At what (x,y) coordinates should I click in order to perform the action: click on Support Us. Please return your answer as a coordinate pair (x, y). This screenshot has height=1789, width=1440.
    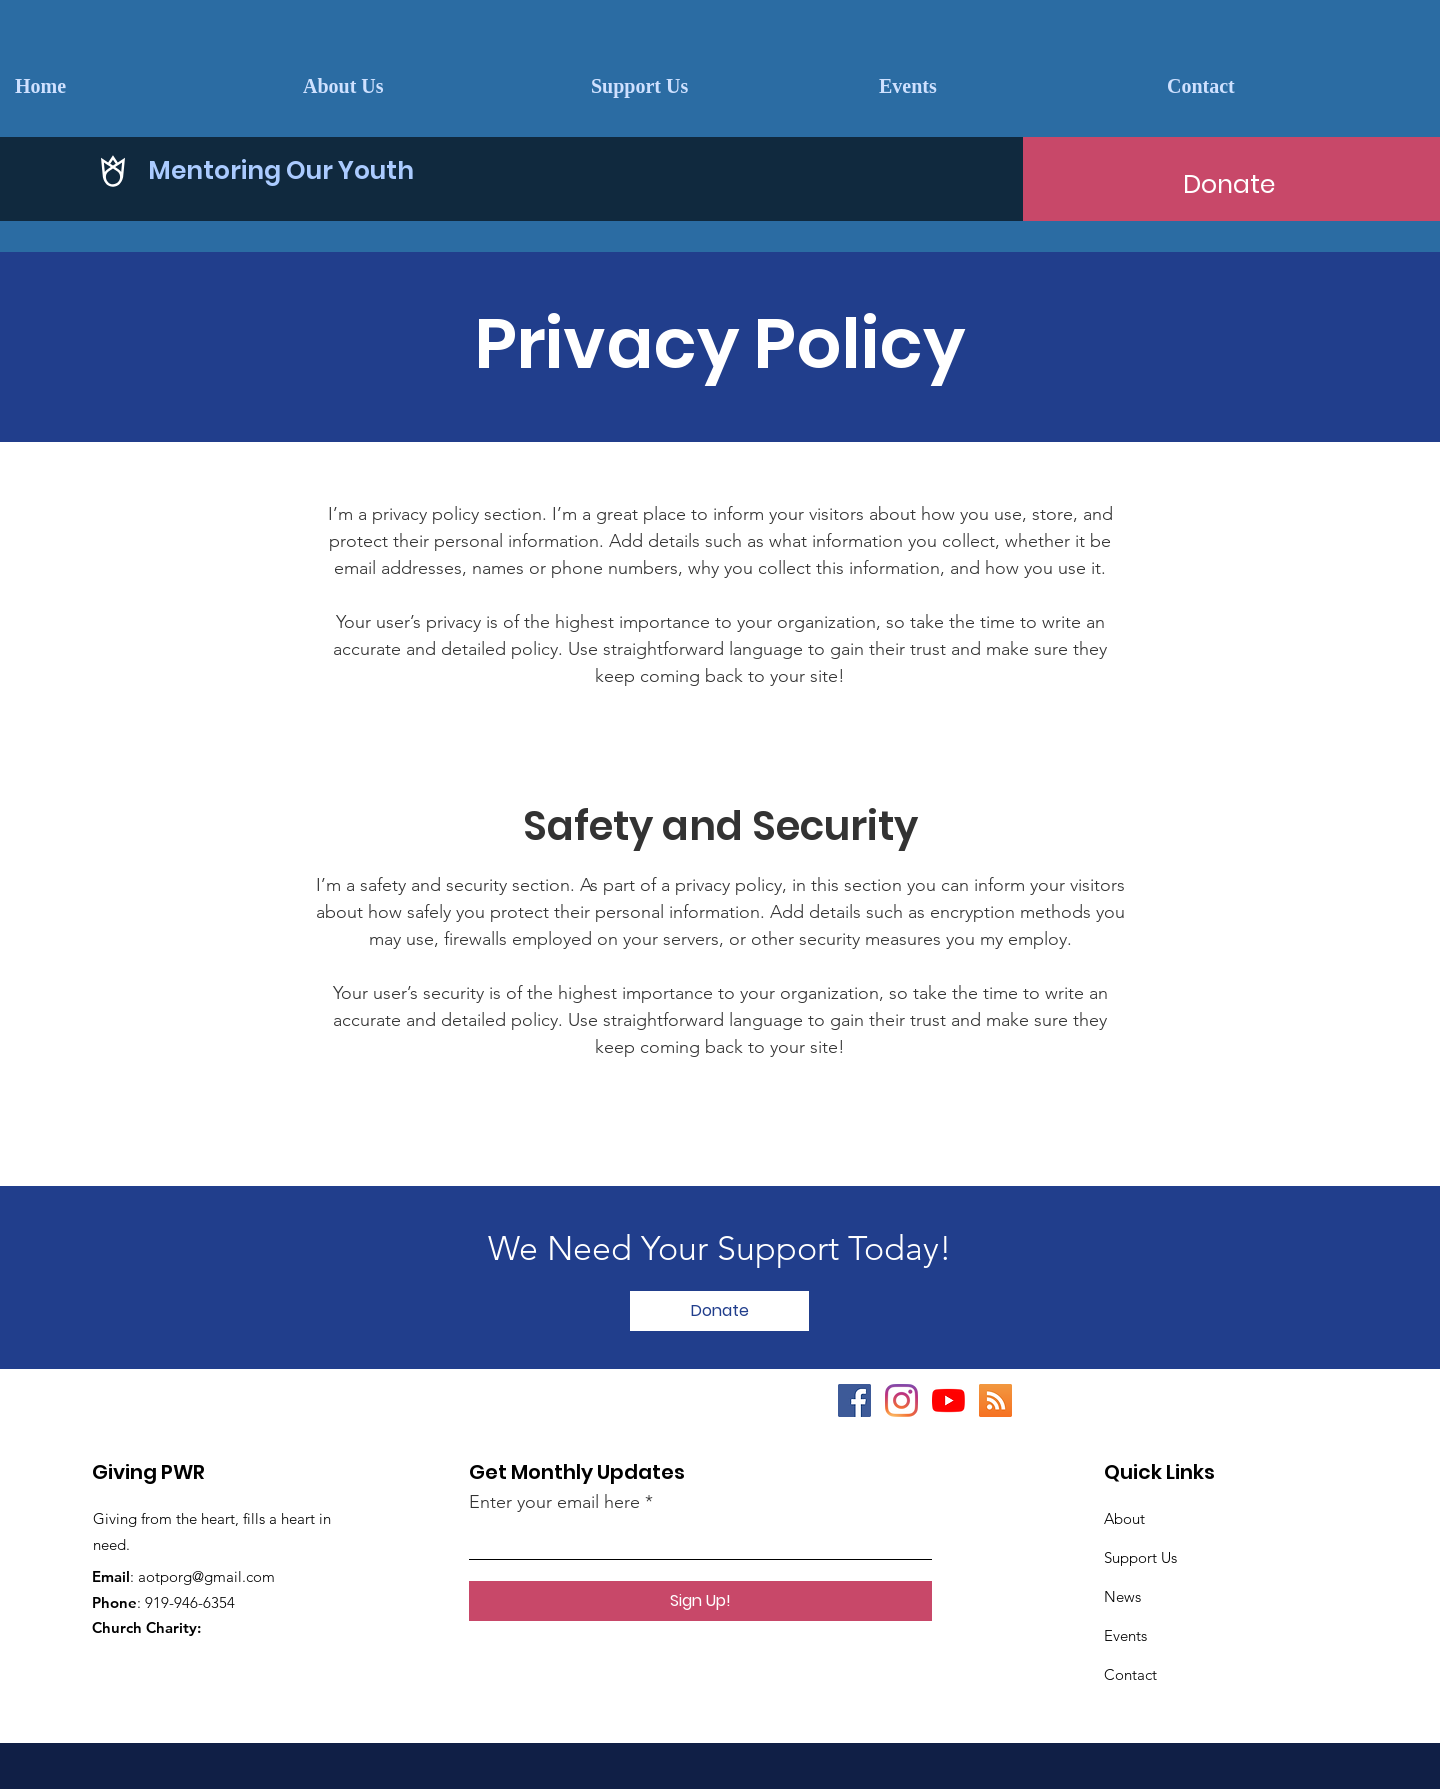
    Looking at the image, I should click on (1140, 1557).